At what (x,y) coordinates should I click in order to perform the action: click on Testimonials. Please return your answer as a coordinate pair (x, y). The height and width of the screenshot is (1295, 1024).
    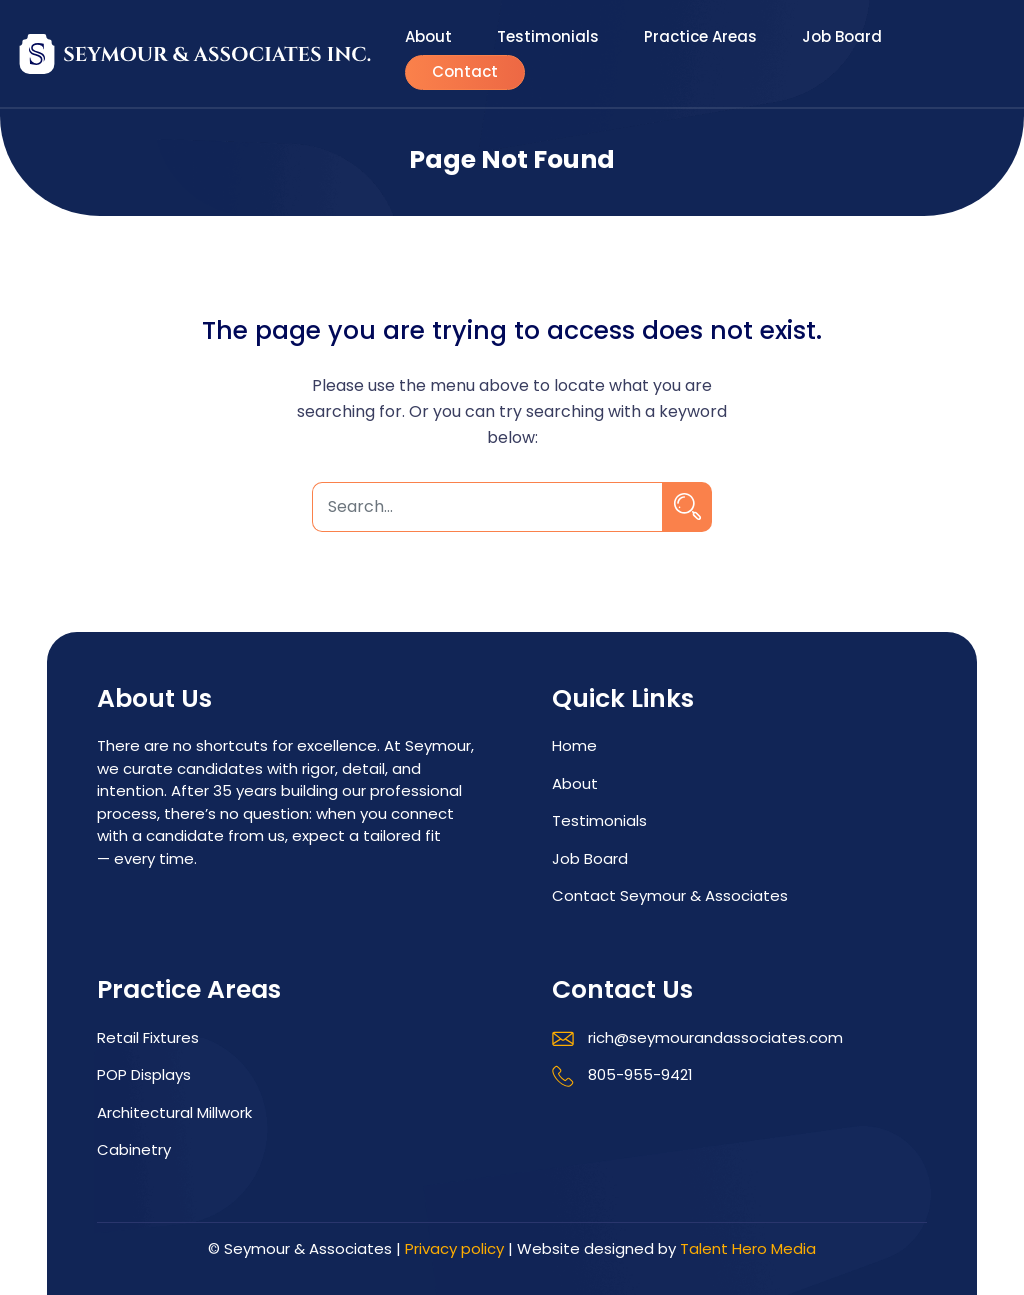
    Looking at the image, I should click on (548, 37).